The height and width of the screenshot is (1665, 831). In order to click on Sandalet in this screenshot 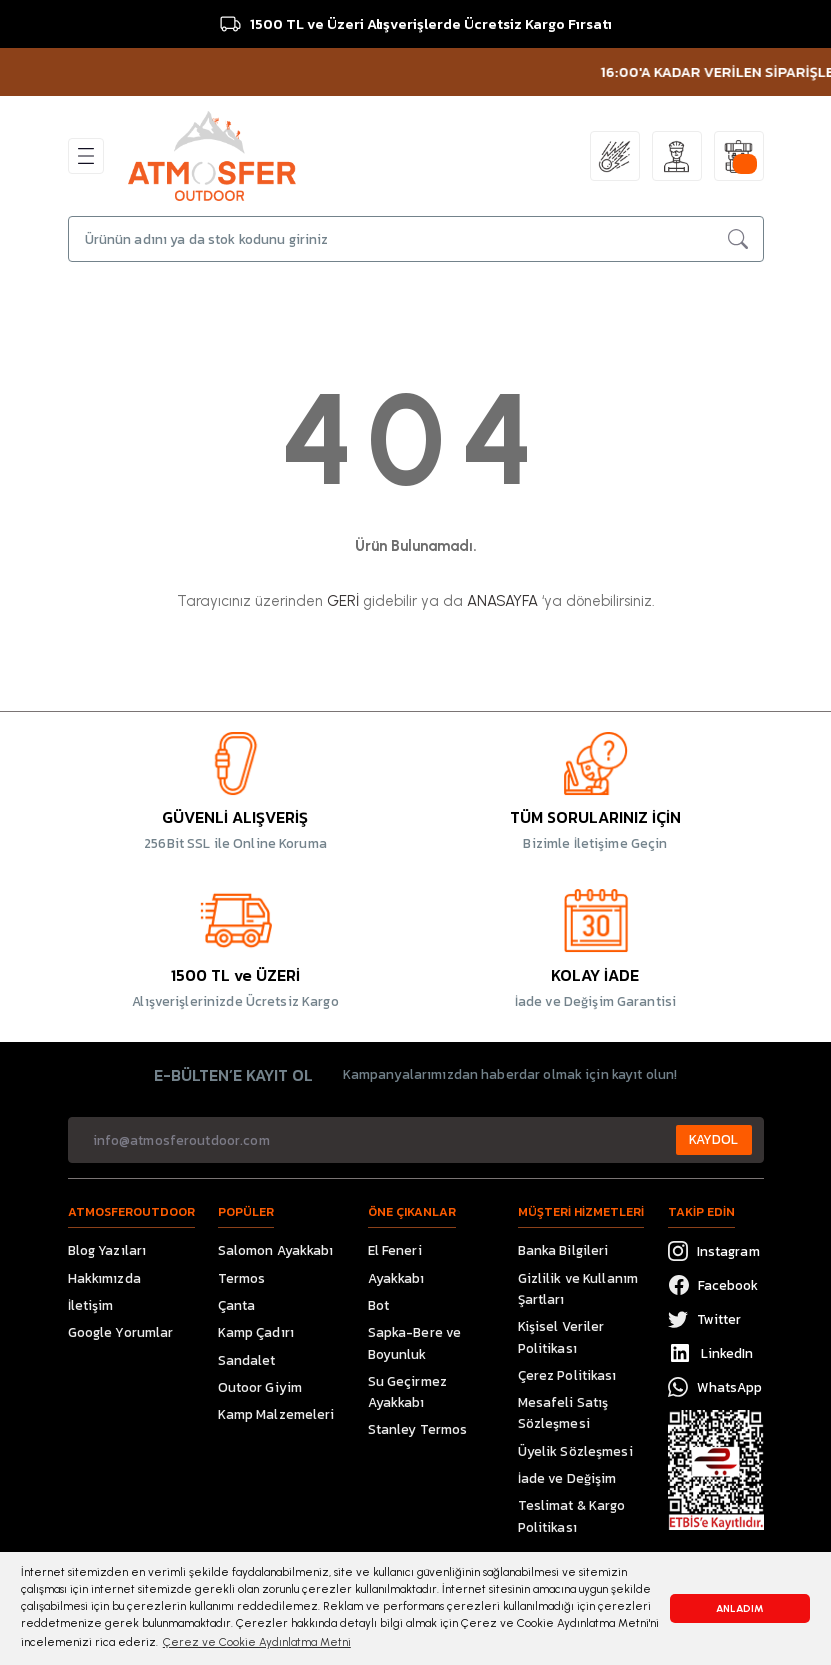, I will do `click(247, 1360)`.